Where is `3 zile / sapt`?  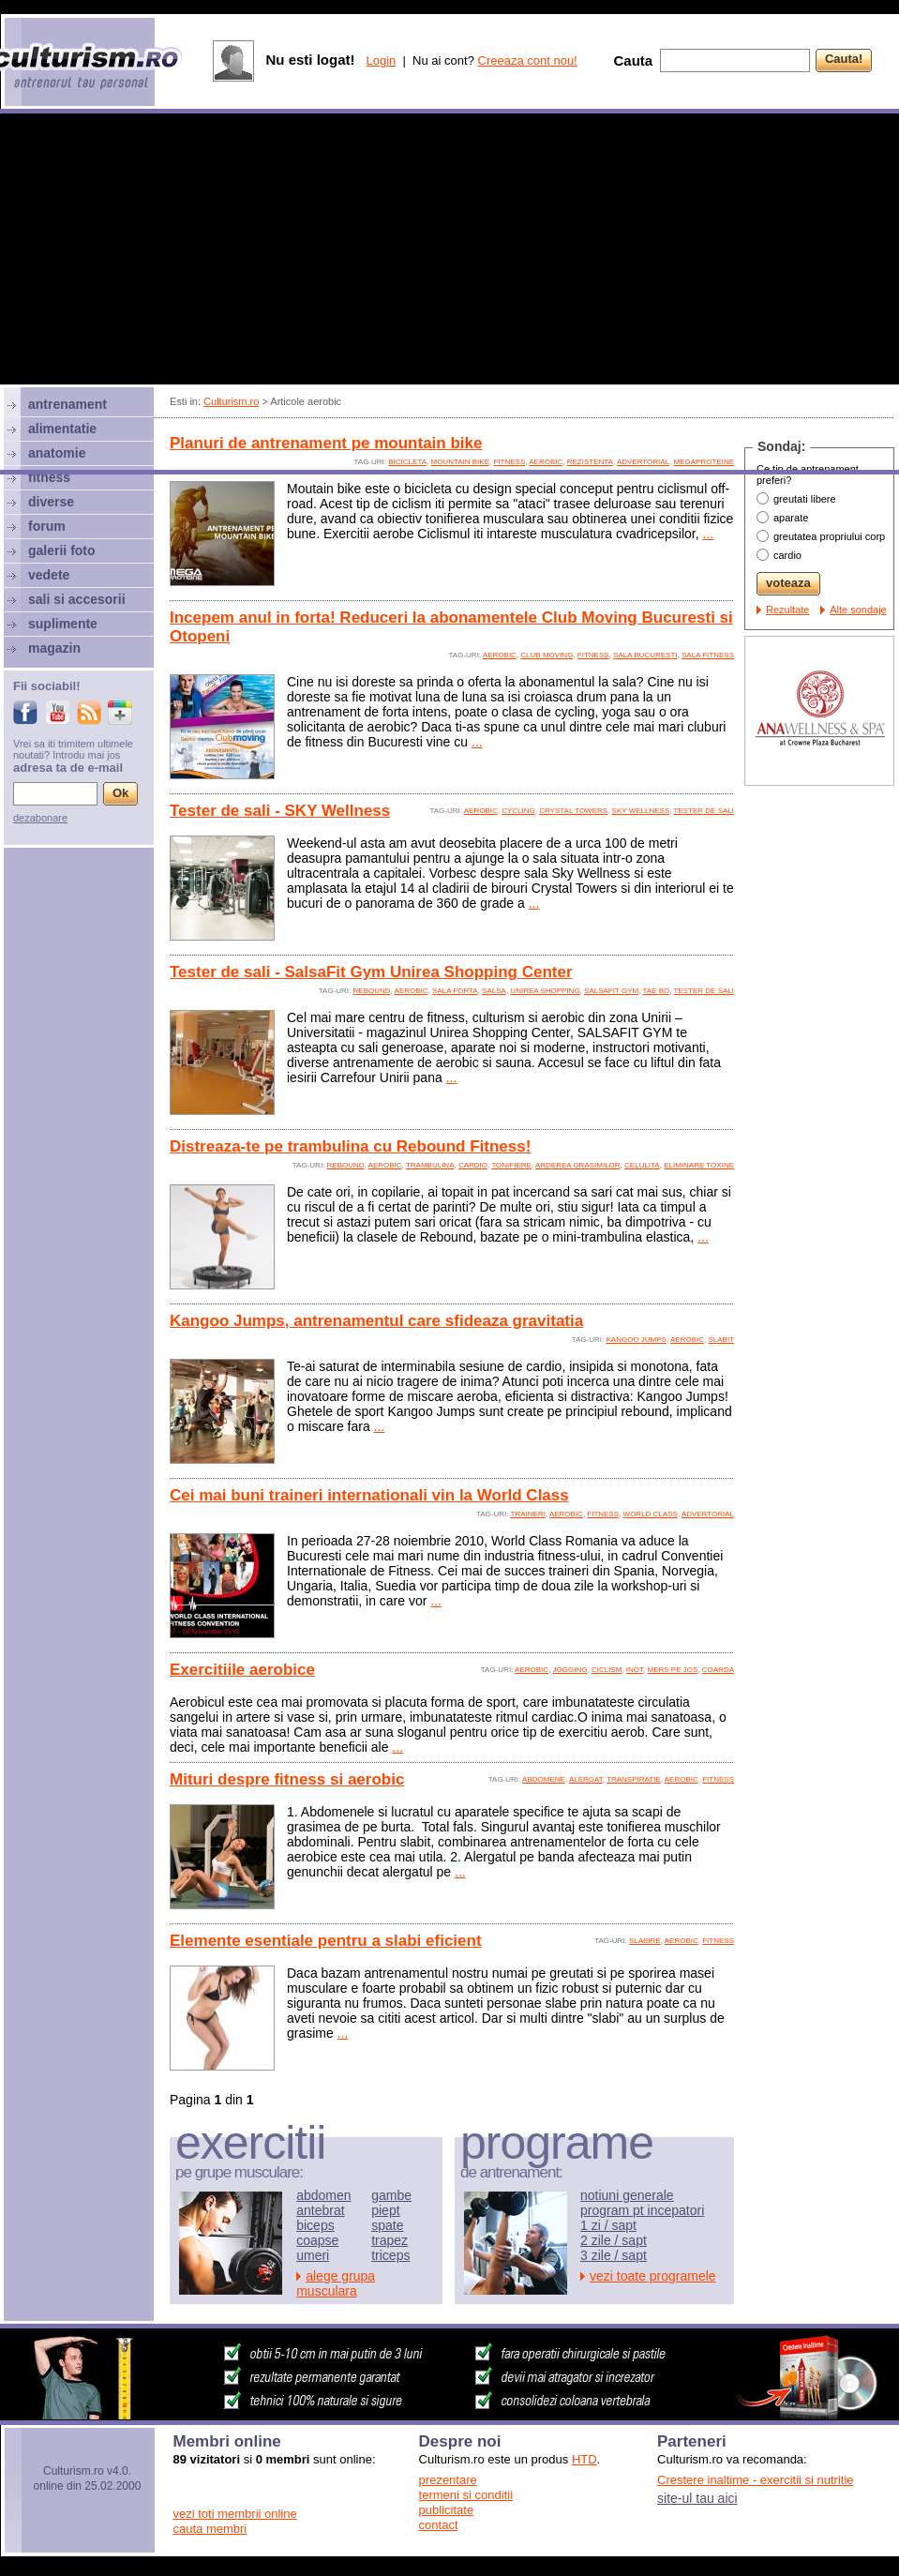
3 zile / sapt is located at coordinates (613, 2255).